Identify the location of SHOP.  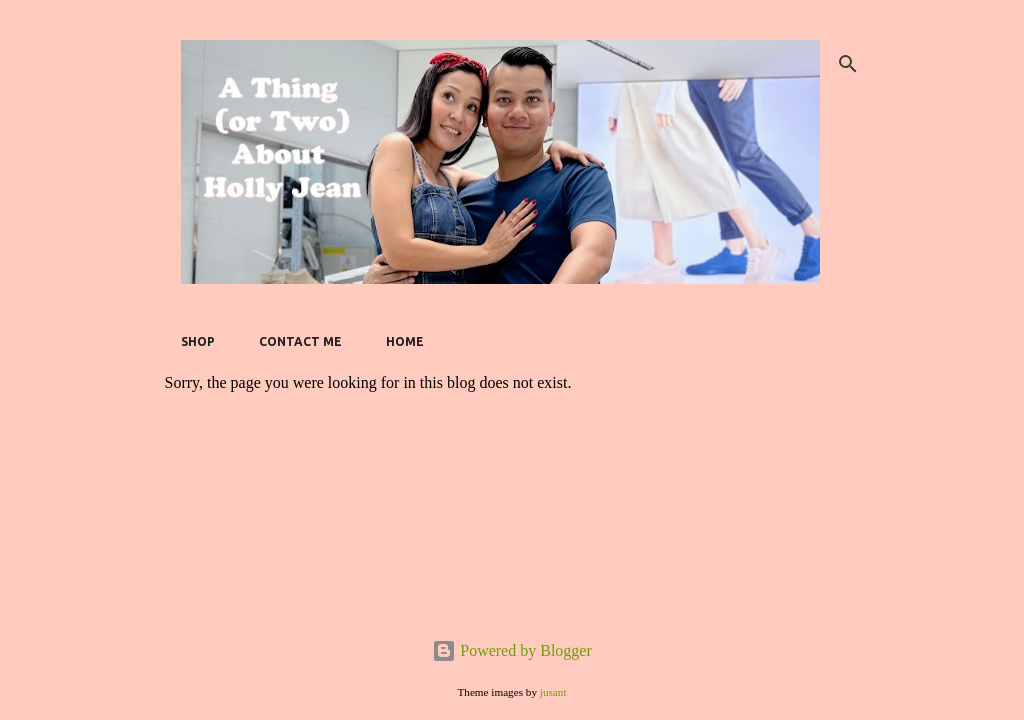
(198, 341).